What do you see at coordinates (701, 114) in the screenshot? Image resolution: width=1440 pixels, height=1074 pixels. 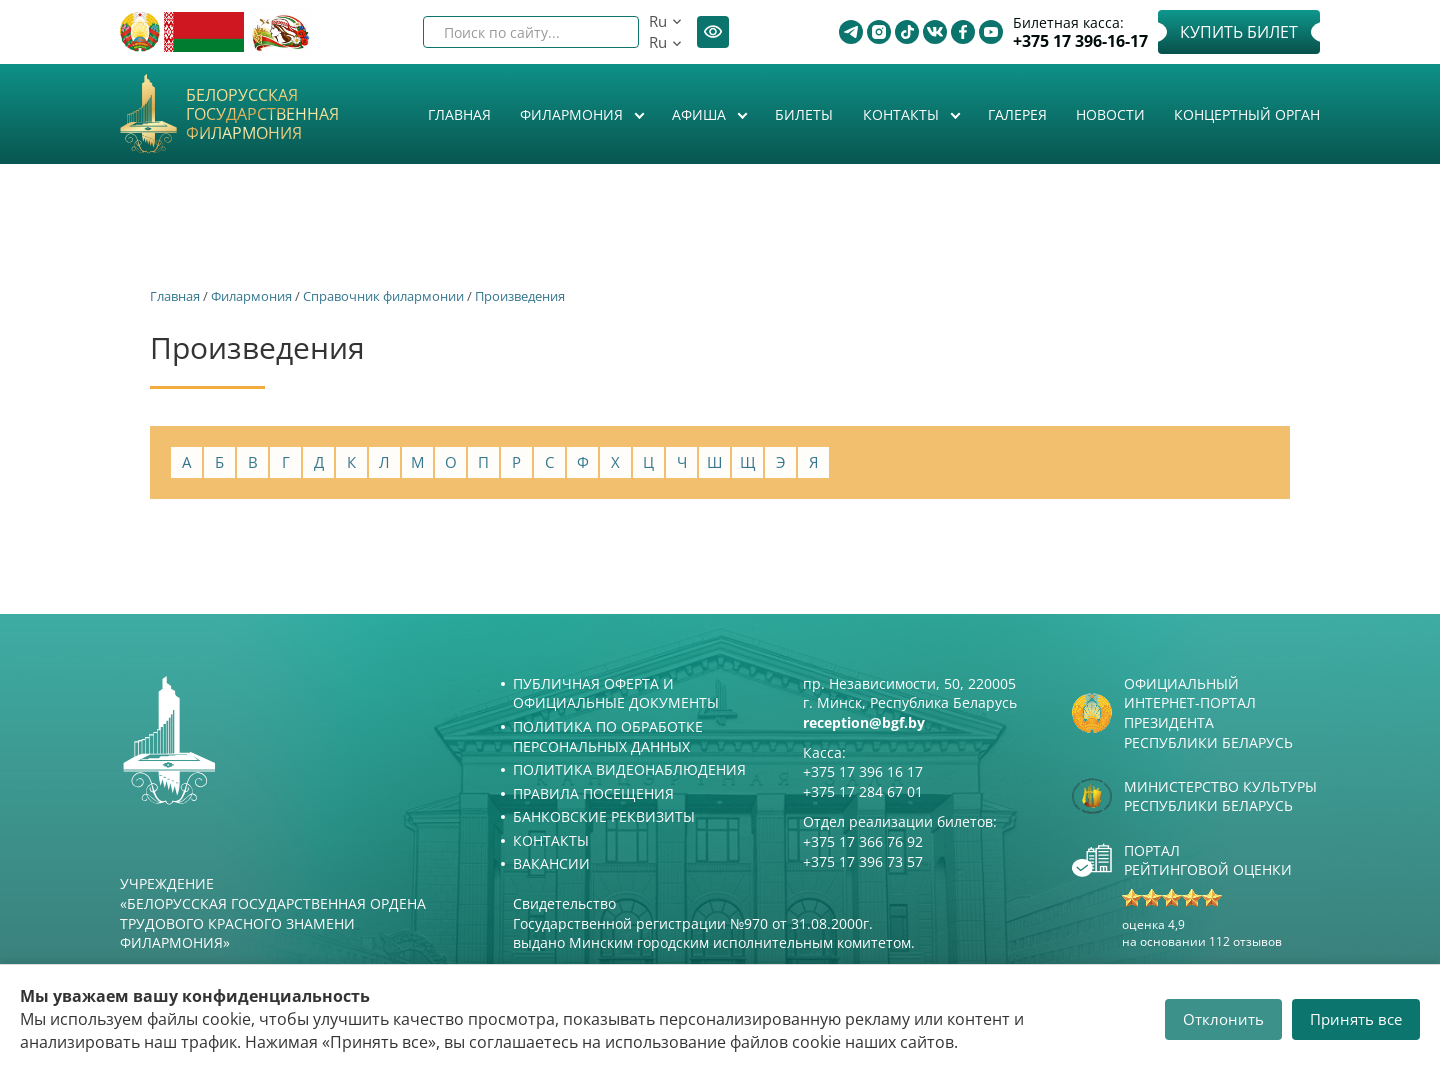 I see `Афиша` at bounding box center [701, 114].